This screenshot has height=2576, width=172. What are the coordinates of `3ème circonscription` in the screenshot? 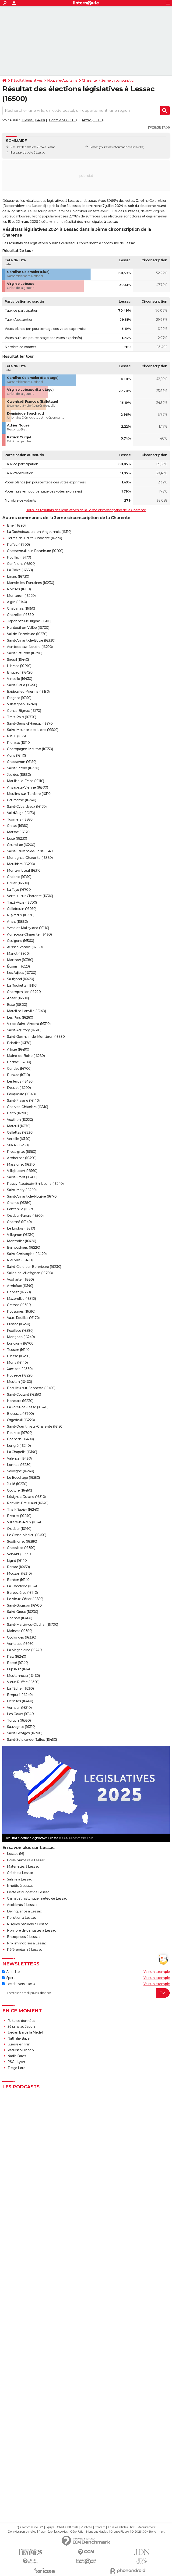 It's located at (118, 80).